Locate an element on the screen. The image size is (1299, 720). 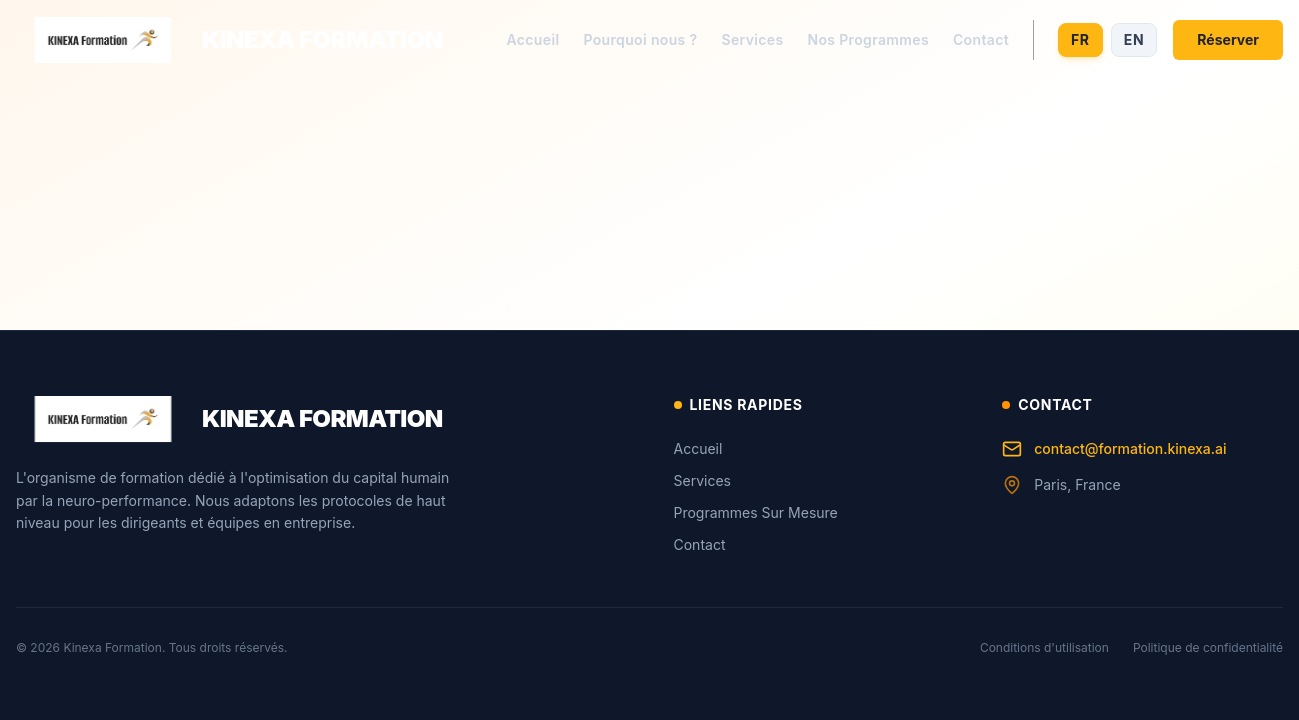
Nos Programmes is located at coordinates (867, 39).